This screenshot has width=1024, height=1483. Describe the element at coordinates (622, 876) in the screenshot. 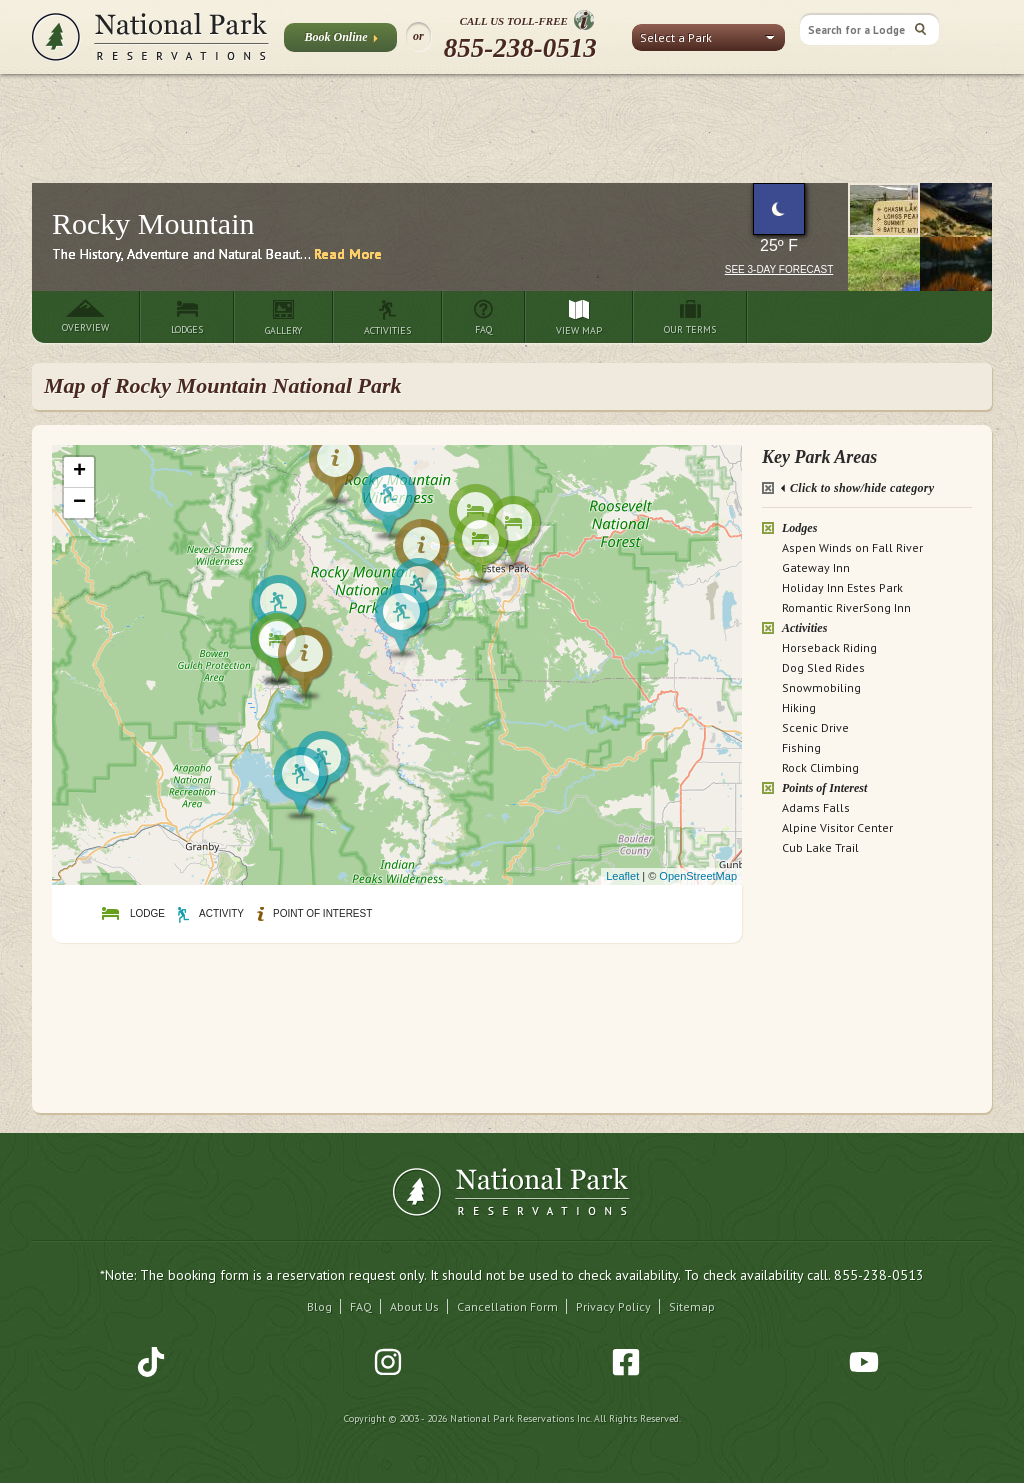

I see `Leaflet` at that location.